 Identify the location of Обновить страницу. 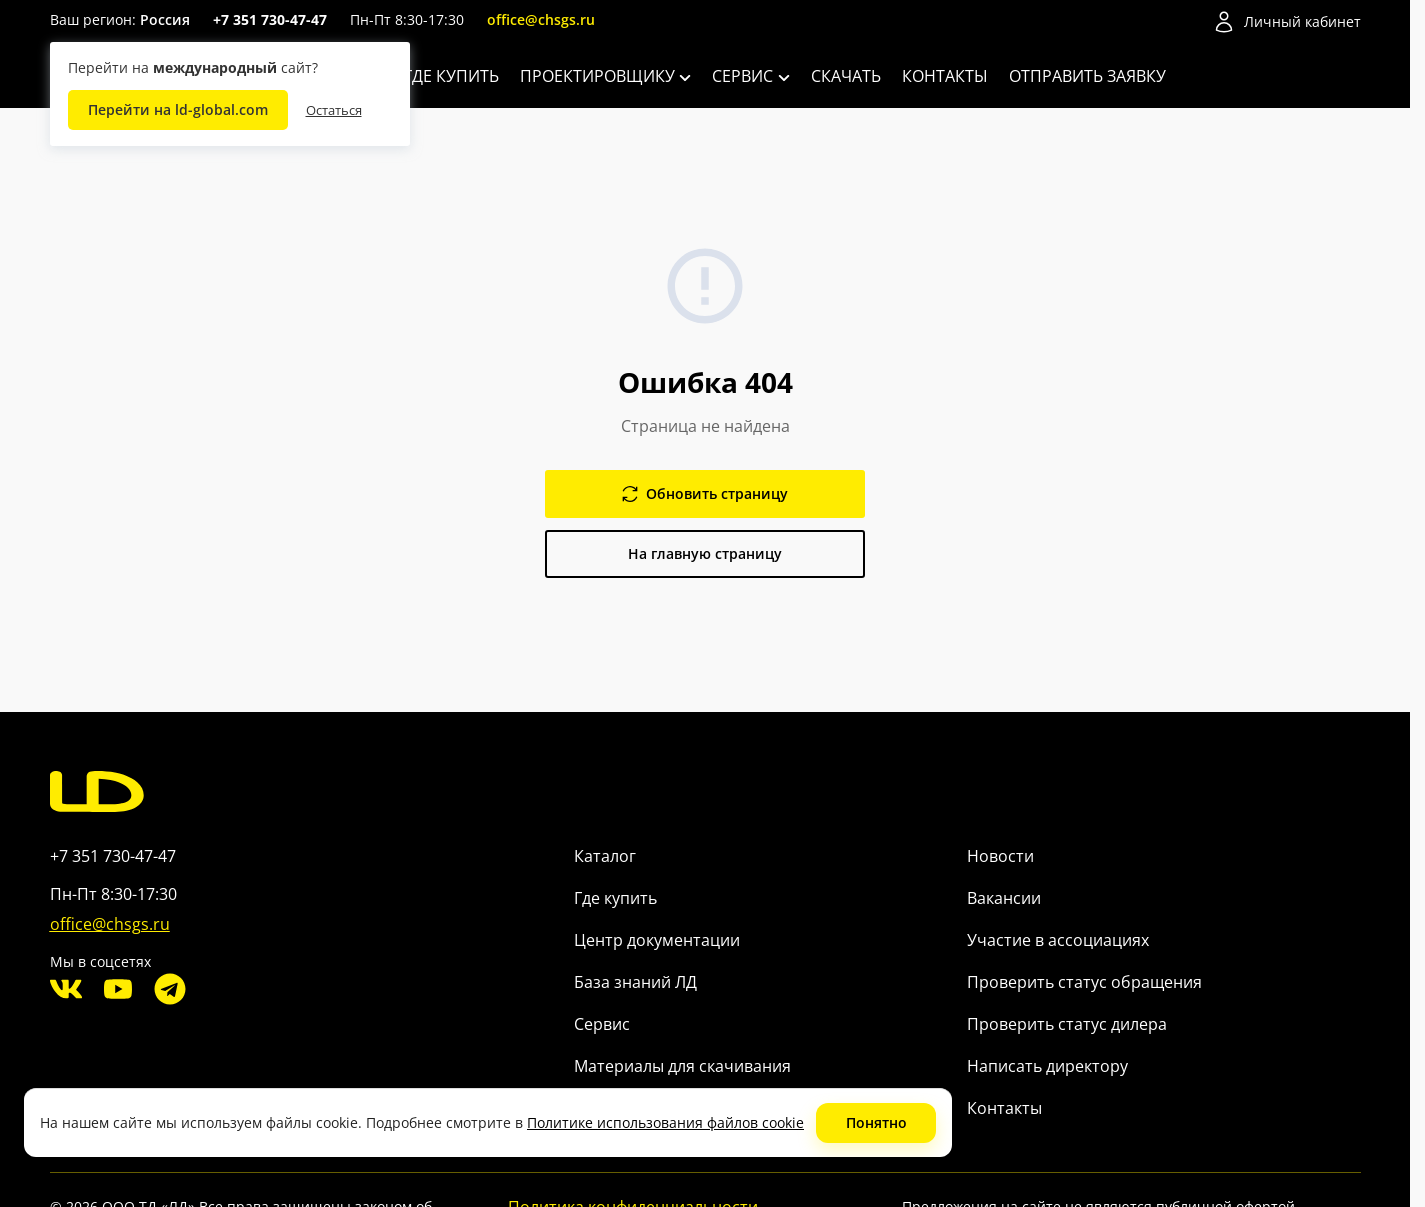
(705, 493).